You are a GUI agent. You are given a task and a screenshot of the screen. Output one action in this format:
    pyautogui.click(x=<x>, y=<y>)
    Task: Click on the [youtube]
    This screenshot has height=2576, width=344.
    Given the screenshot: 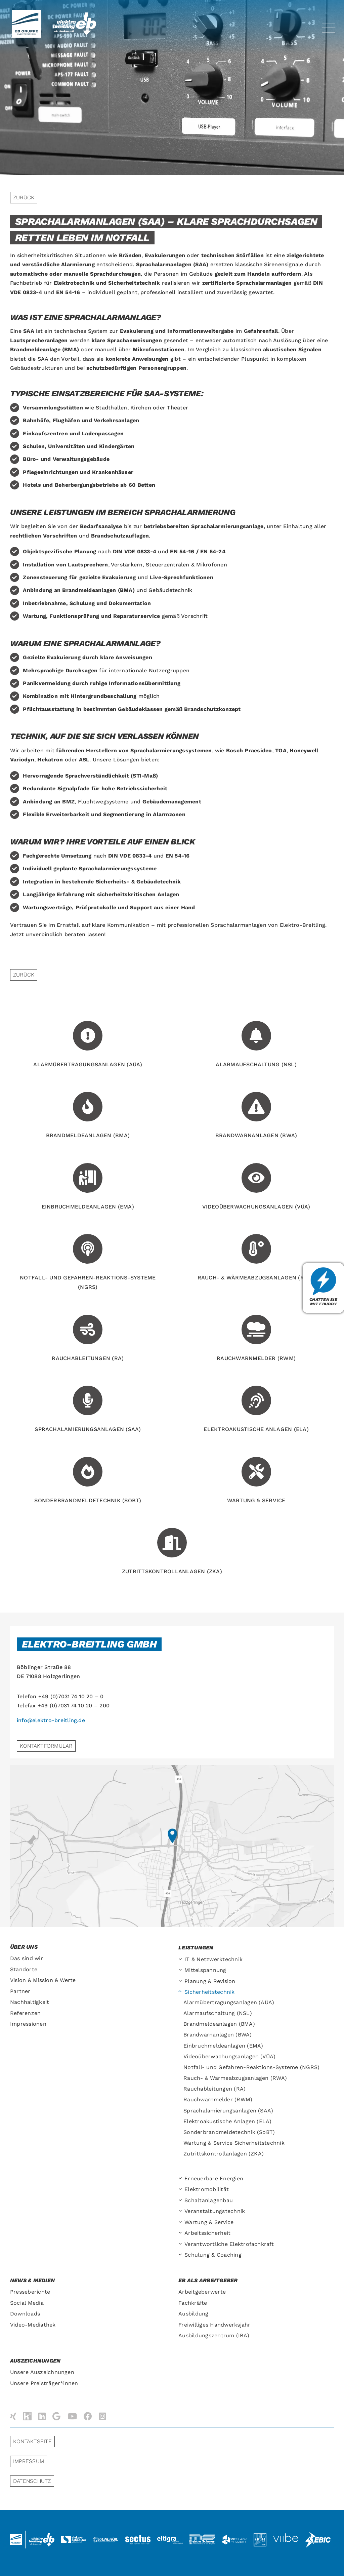 What is the action you would take?
    pyautogui.click(x=72, y=2416)
    